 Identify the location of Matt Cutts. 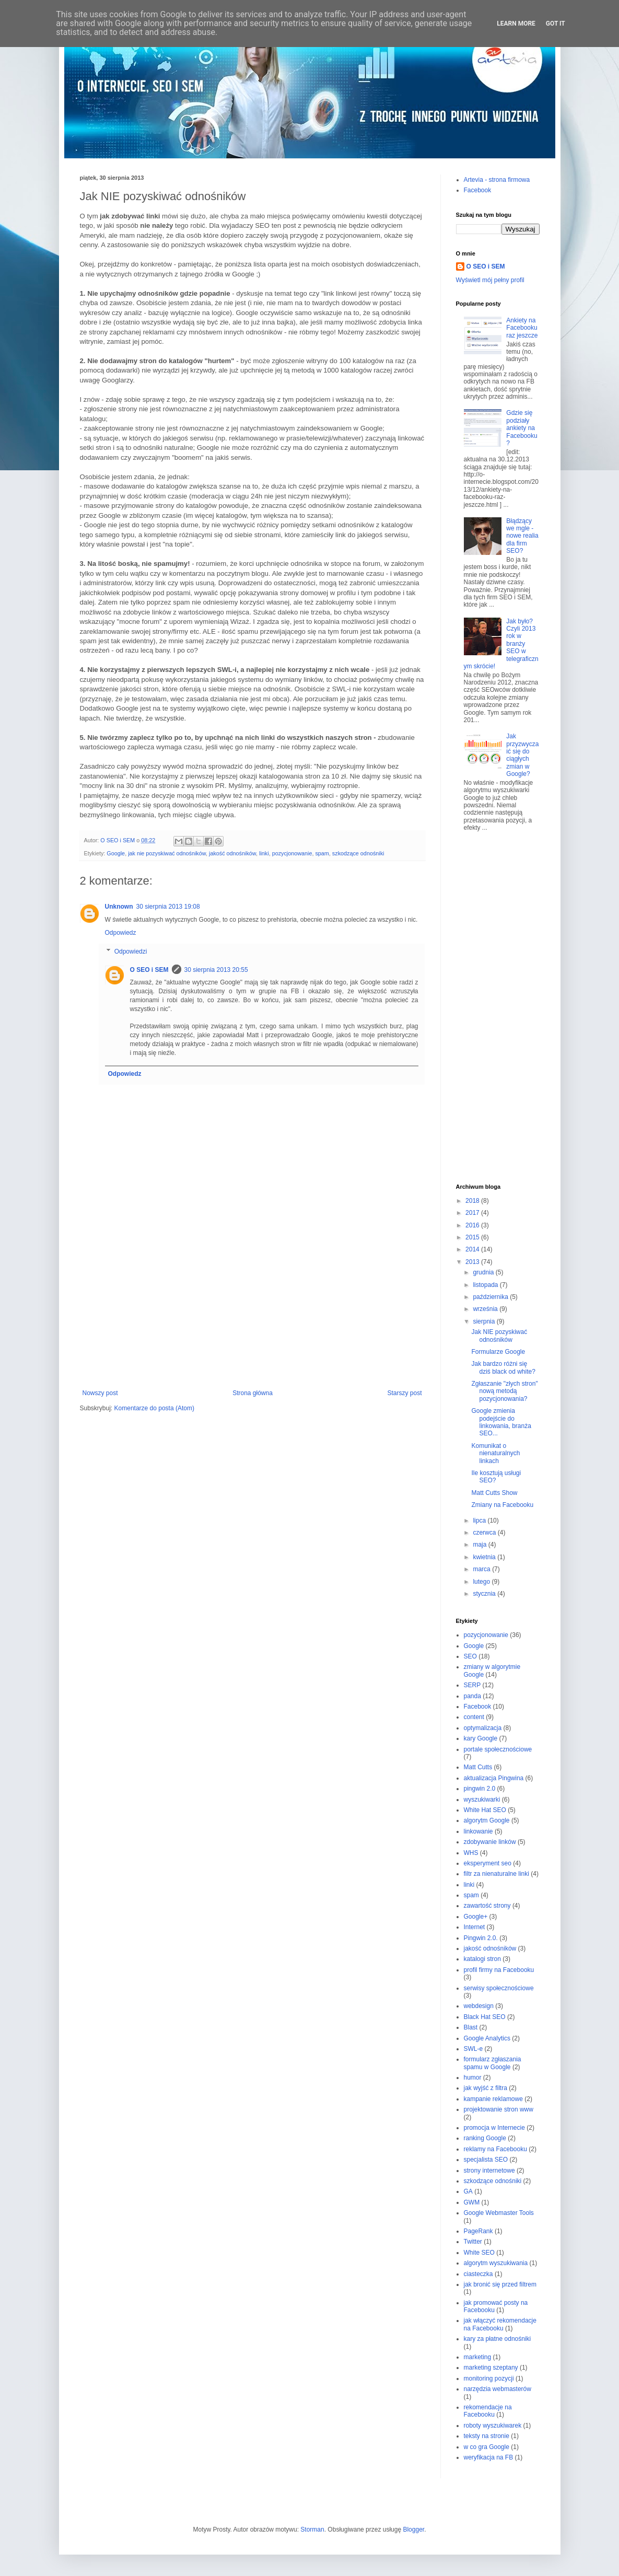
(478, 1767).